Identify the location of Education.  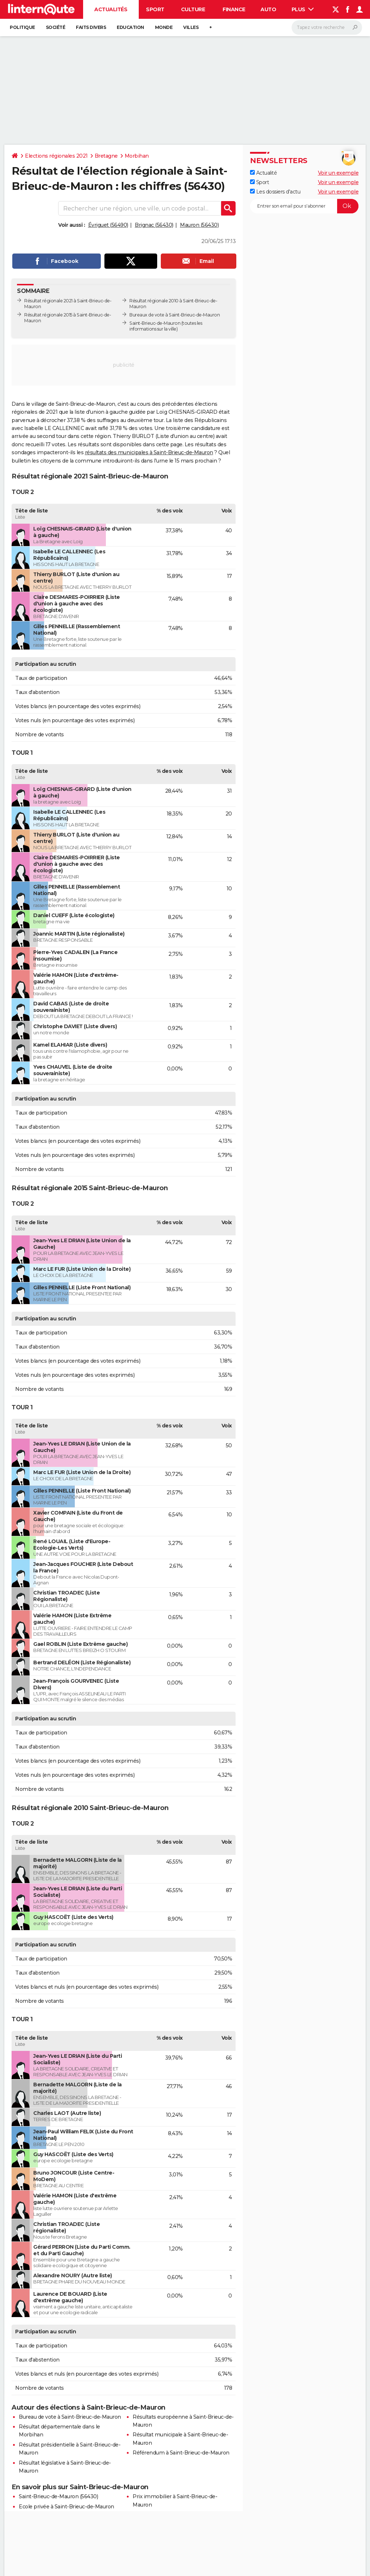
(130, 27).